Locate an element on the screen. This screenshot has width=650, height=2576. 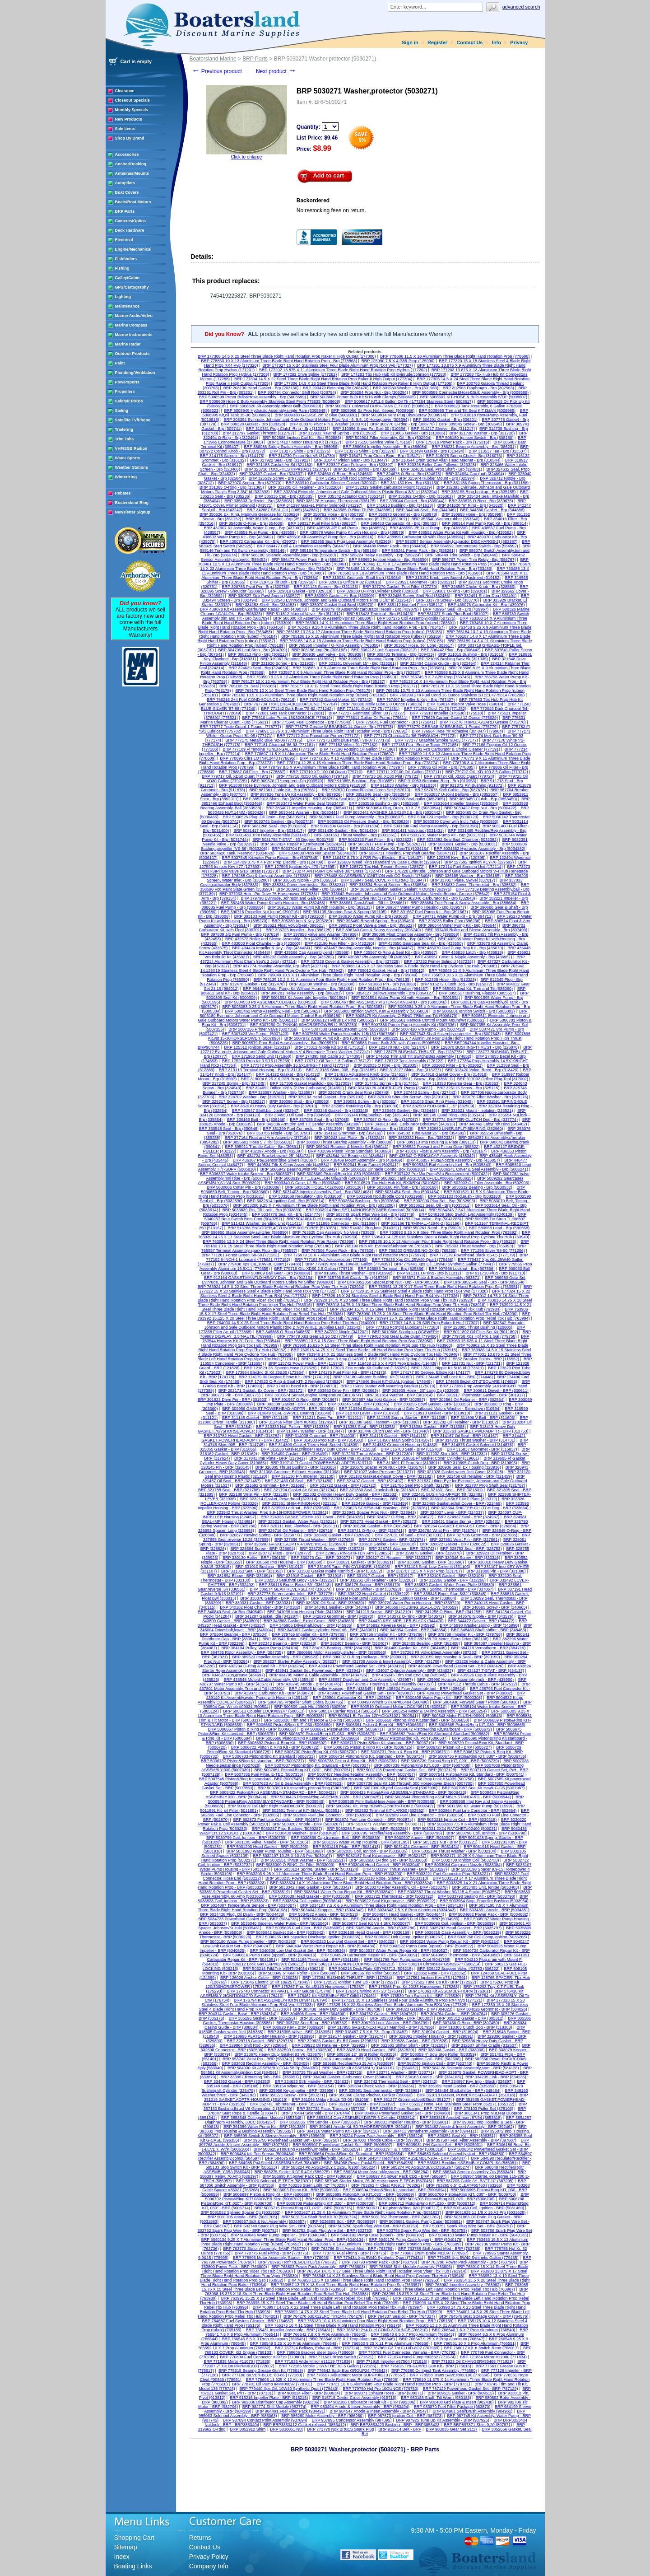
BRP 435990 Housing Assembly,implr - BRP (435990) is located at coordinates (465, 1679).